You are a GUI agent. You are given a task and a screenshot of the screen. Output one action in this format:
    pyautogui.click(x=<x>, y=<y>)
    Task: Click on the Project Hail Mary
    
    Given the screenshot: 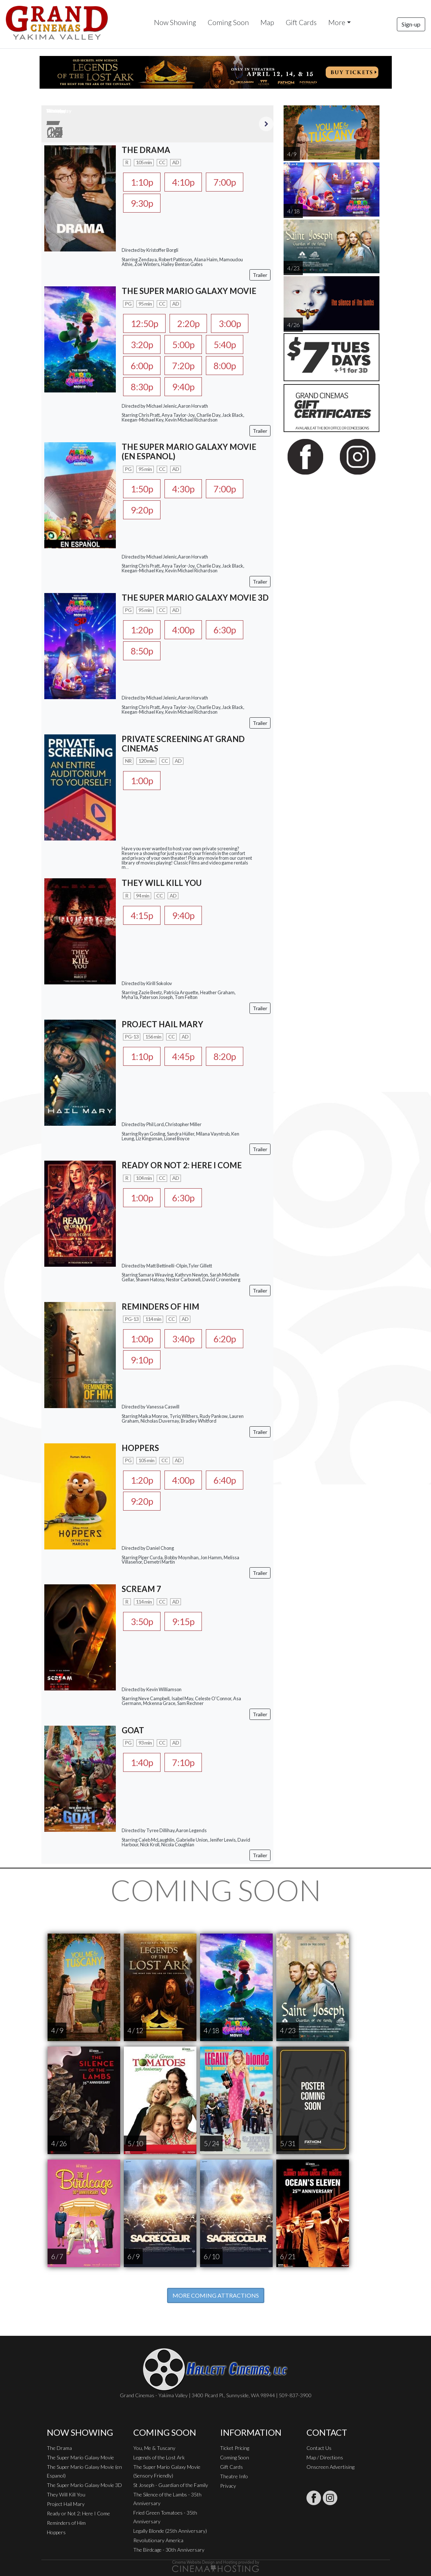 What is the action you would take?
    pyautogui.click(x=66, y=2504)
    